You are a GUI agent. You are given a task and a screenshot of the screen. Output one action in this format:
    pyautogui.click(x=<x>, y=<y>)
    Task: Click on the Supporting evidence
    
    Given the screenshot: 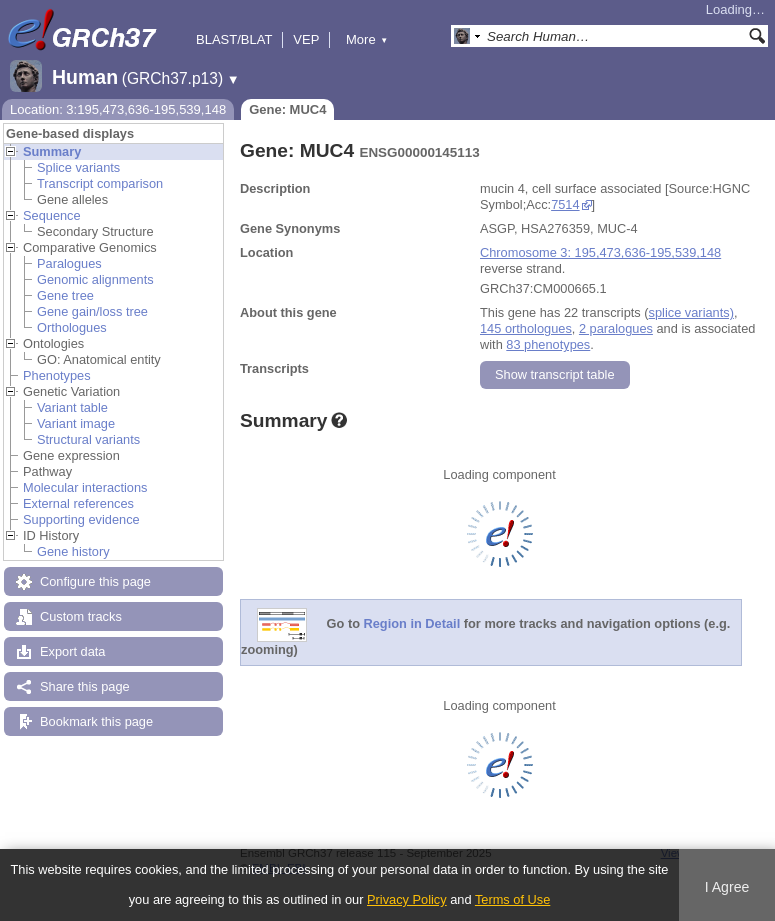 What is the action you would take?
    pyautogui.click(x=81, y=519)
    